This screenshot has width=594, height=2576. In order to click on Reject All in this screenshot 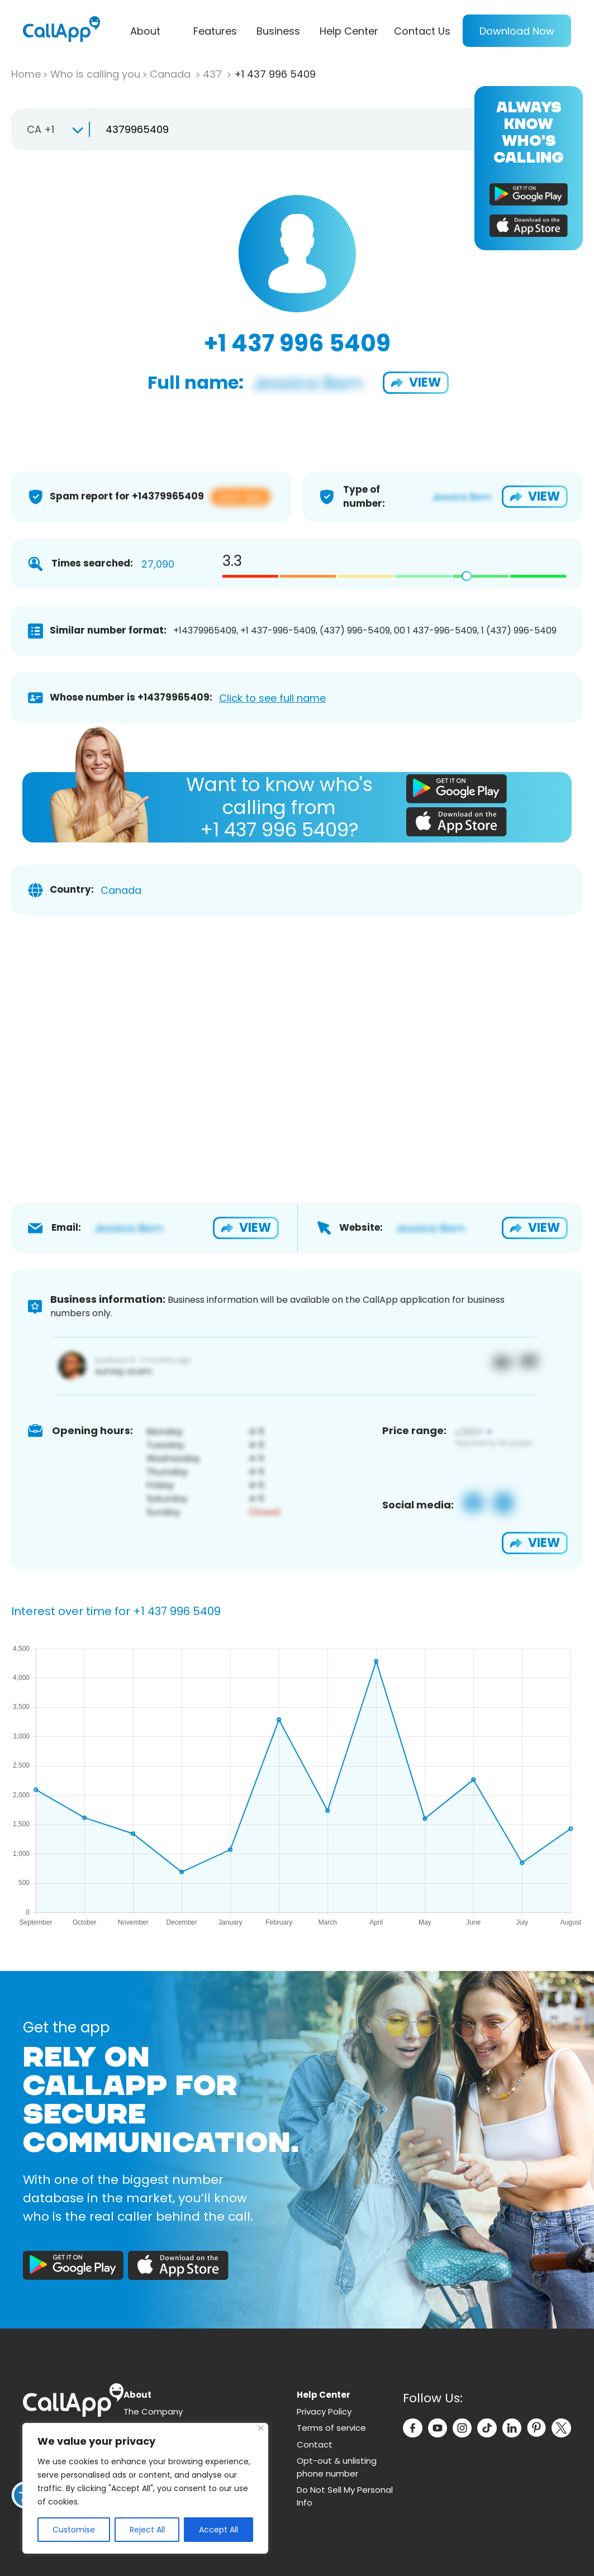, I will do `click(147, 2529)`.